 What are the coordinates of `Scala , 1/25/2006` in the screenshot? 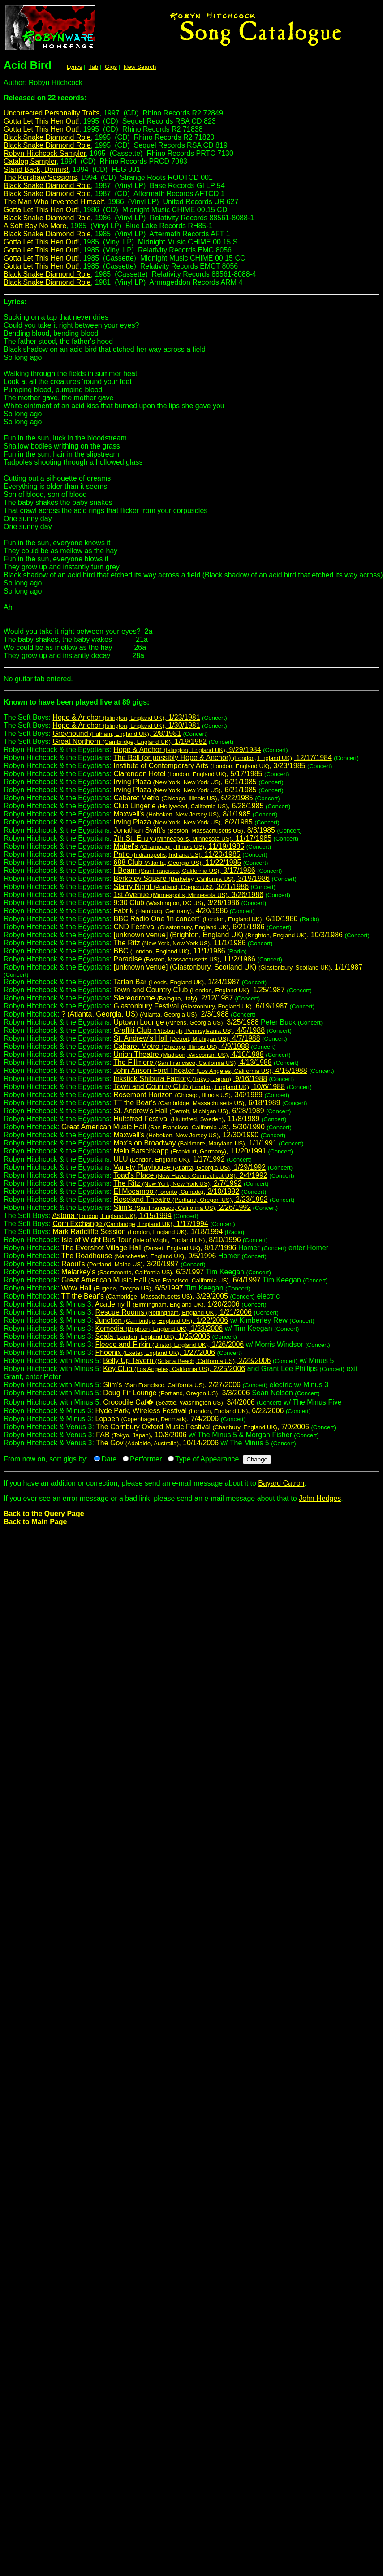 It's located at (152, 1336).